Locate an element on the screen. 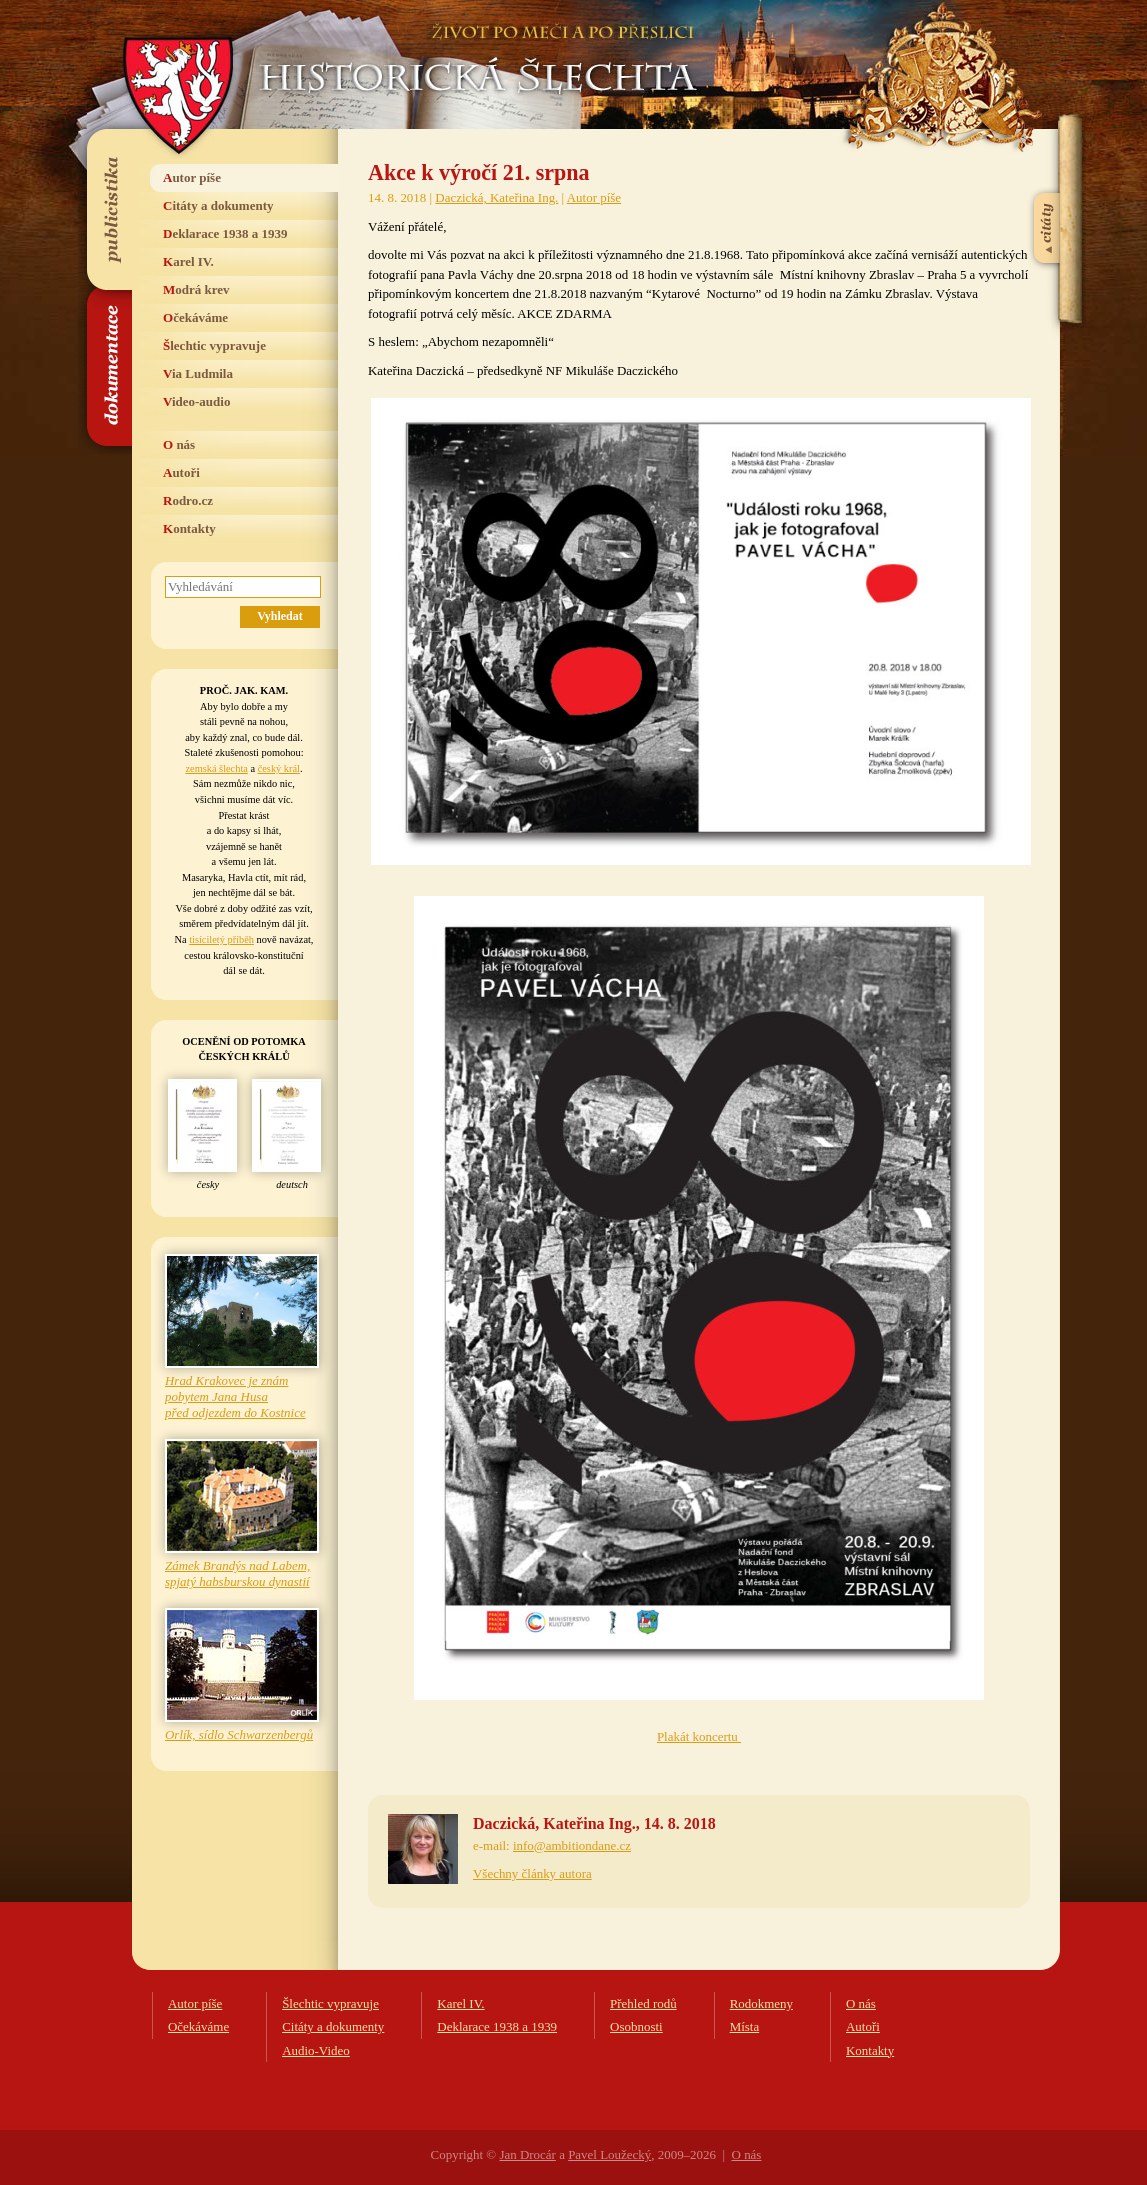 Image resolution: width=1147 pixels, height=2185 pixels. Jan Drocár is located at coordinates (527, 2154).